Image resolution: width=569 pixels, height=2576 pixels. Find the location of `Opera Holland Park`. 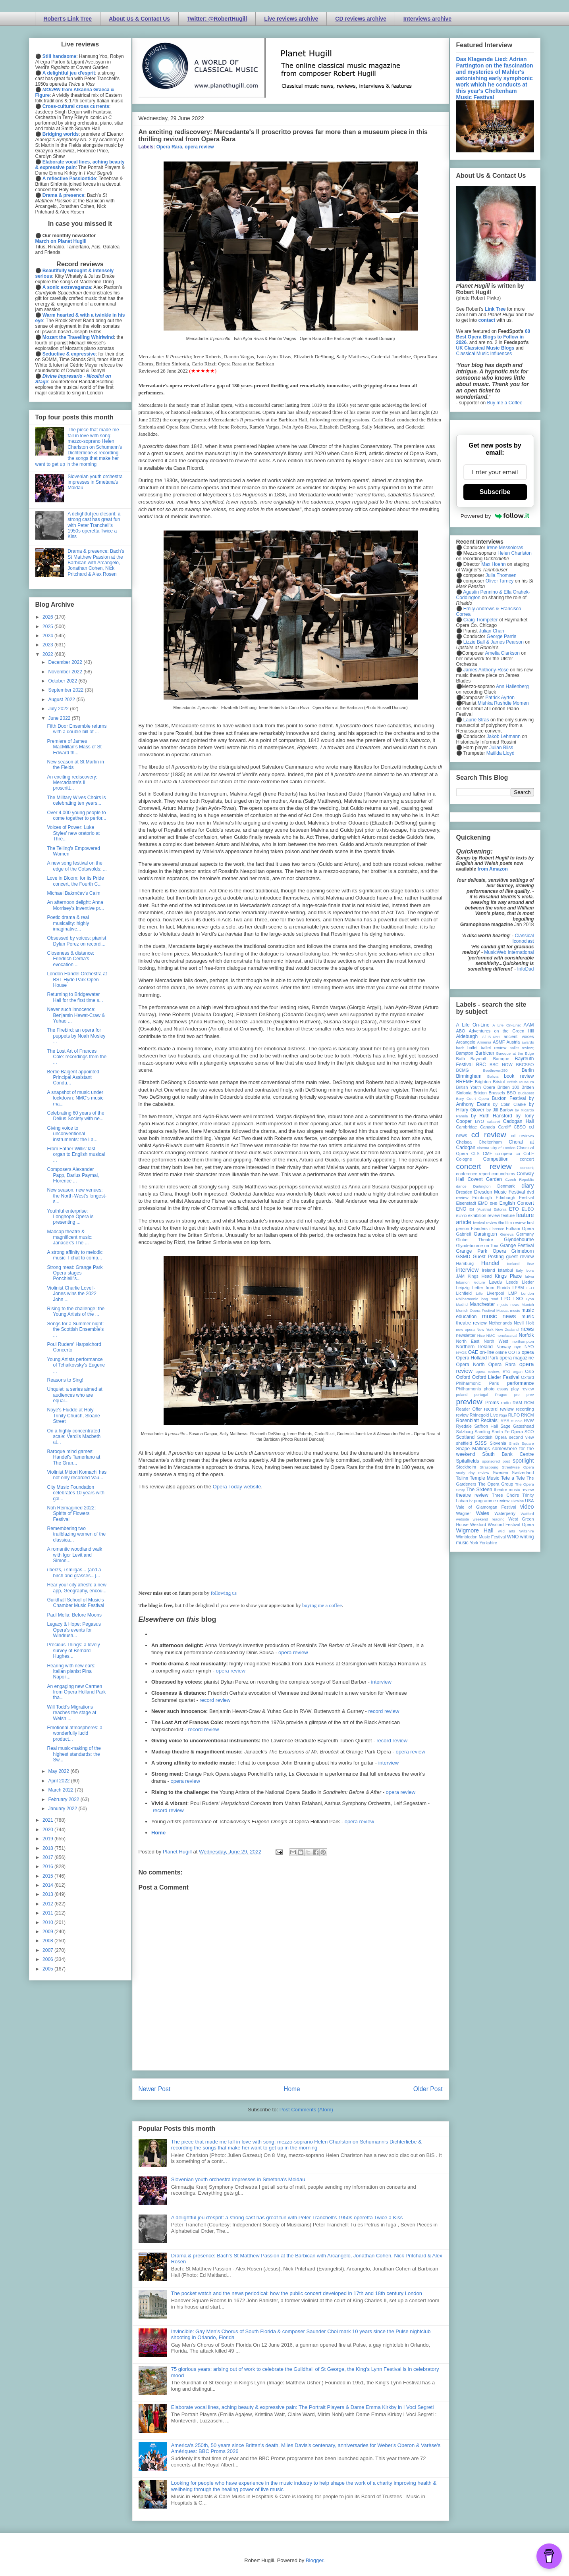

Opera Holland Park is located at coordinates (477, 1358).